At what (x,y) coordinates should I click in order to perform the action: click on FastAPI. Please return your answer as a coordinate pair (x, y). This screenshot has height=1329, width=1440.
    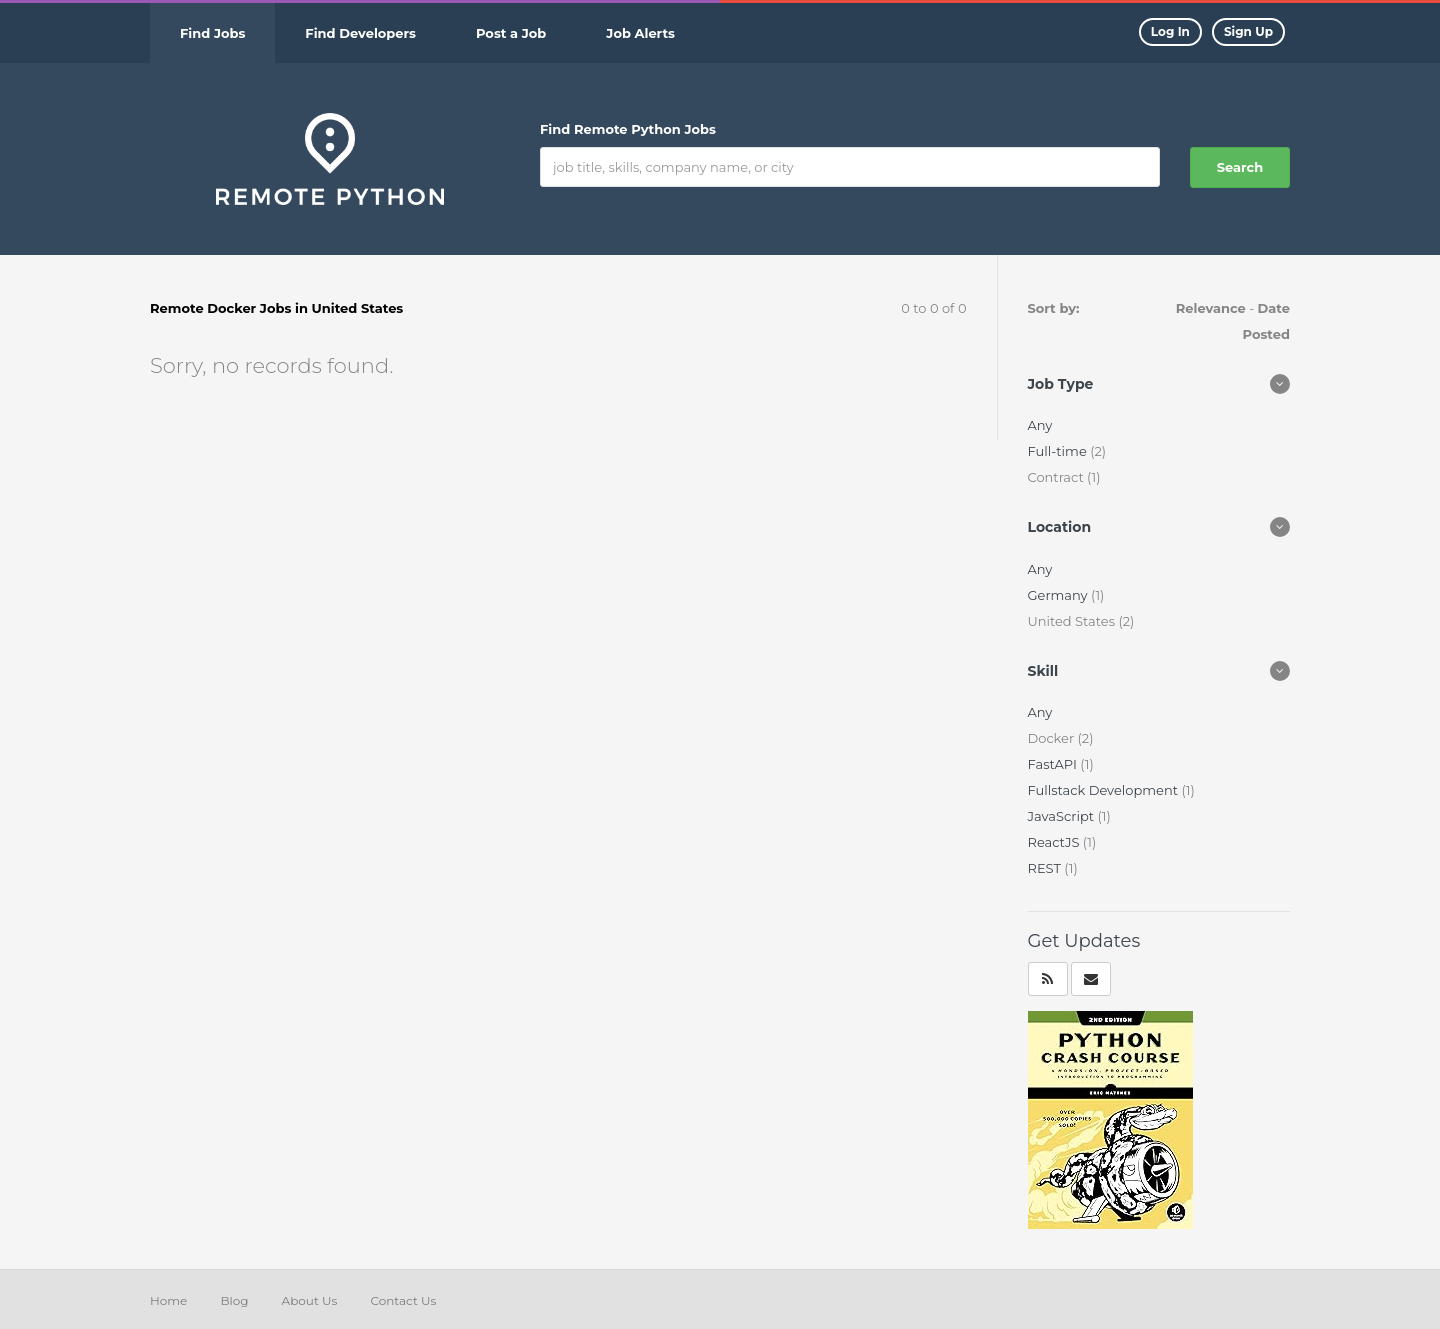
    Looking at the image, I should click on (1054, 764).